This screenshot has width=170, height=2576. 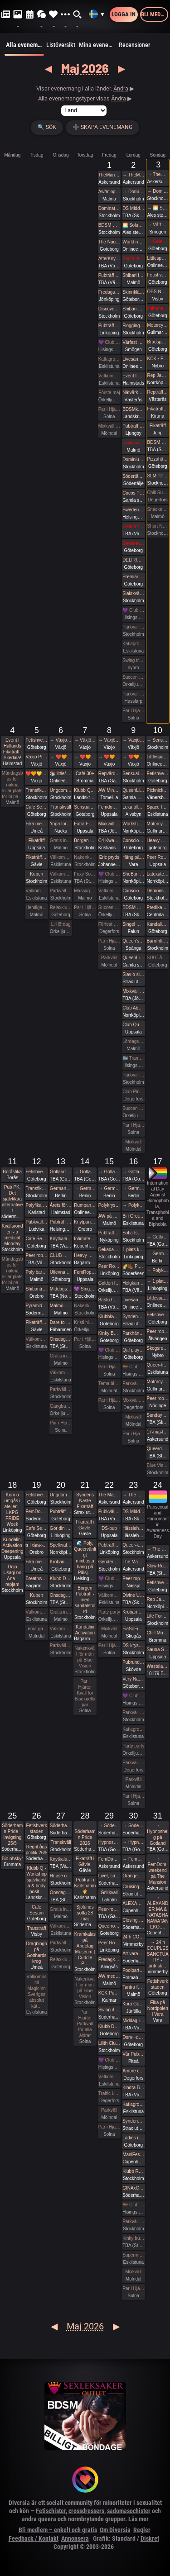 I want to click on BDSM Österlen Pain and Pleasure i Tomelilla, so click(x=133, y=907).